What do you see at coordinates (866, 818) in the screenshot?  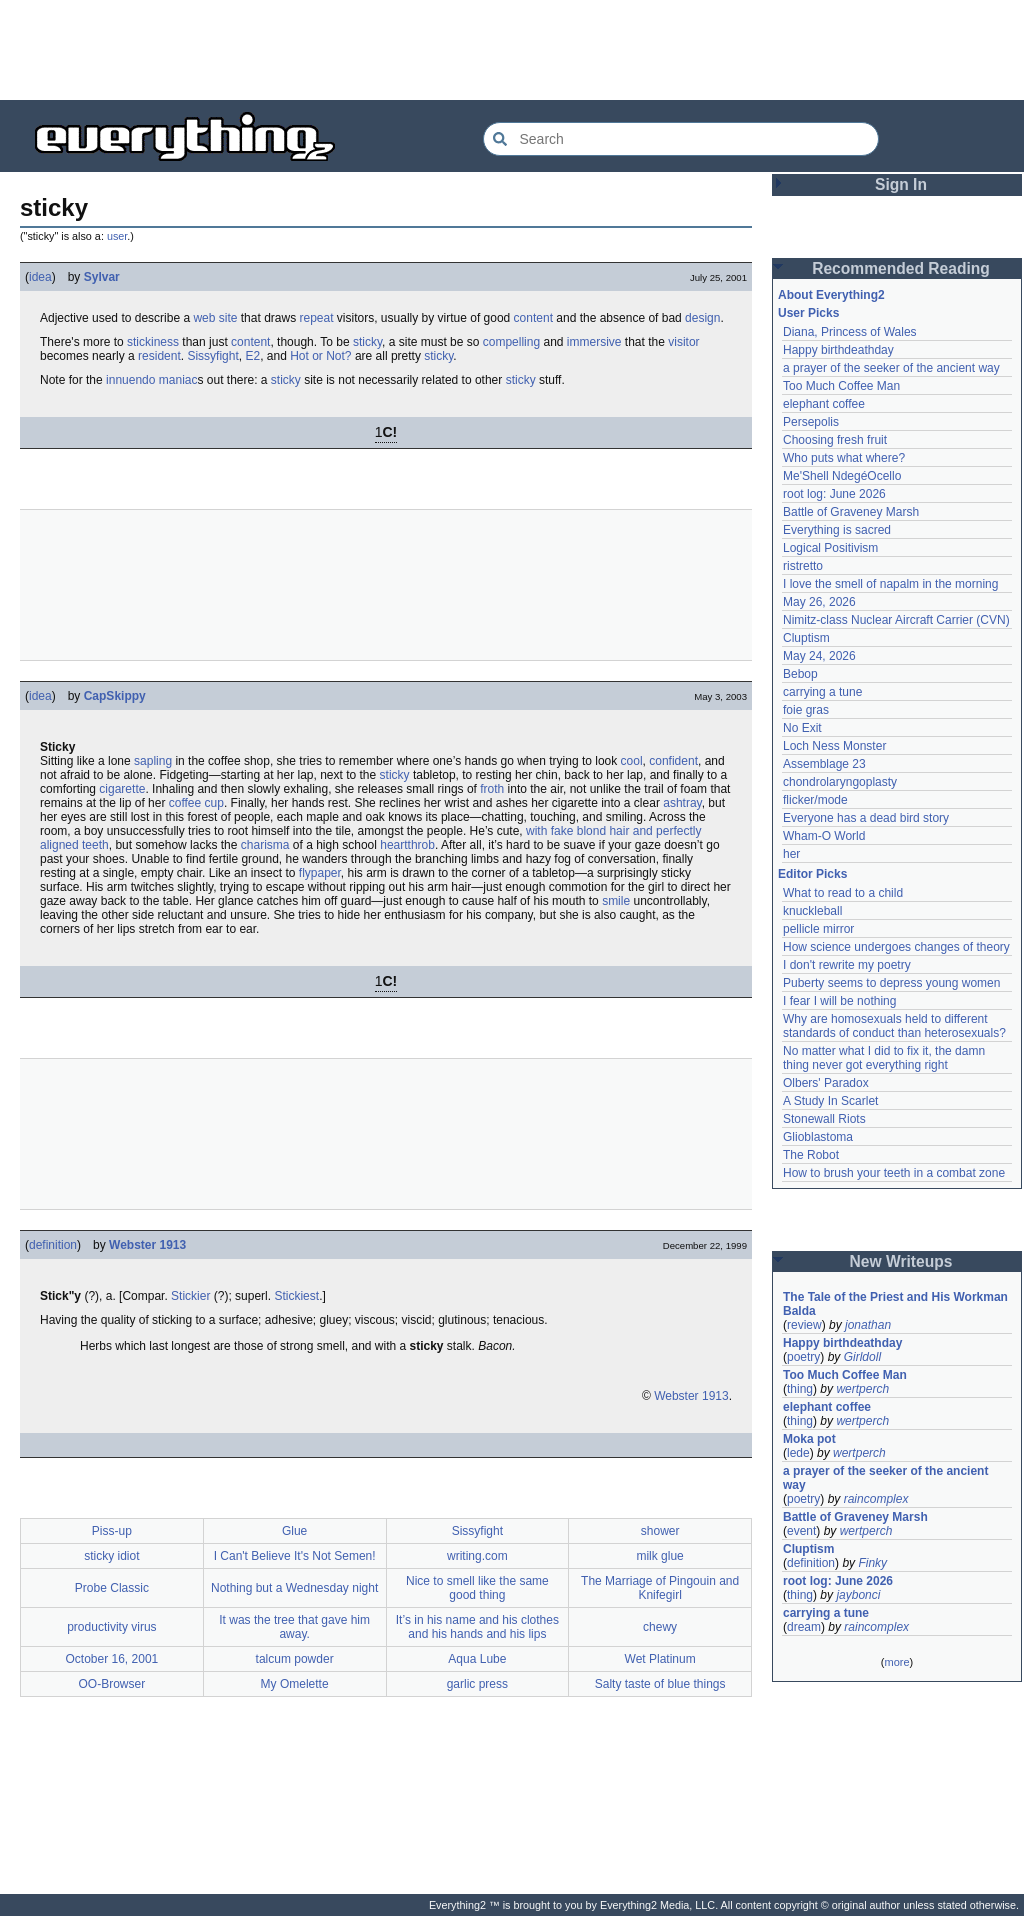 I see `Everyone has a dead bird story` at bounding box center [866, 818].